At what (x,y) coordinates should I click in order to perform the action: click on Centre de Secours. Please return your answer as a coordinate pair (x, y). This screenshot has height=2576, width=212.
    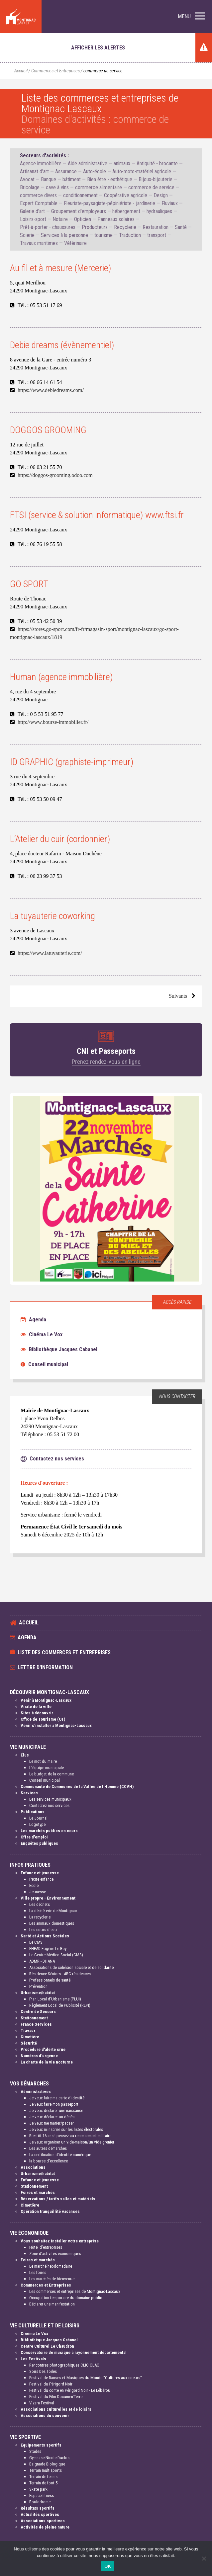
    Looking at the image, I should click on (38, 2011).